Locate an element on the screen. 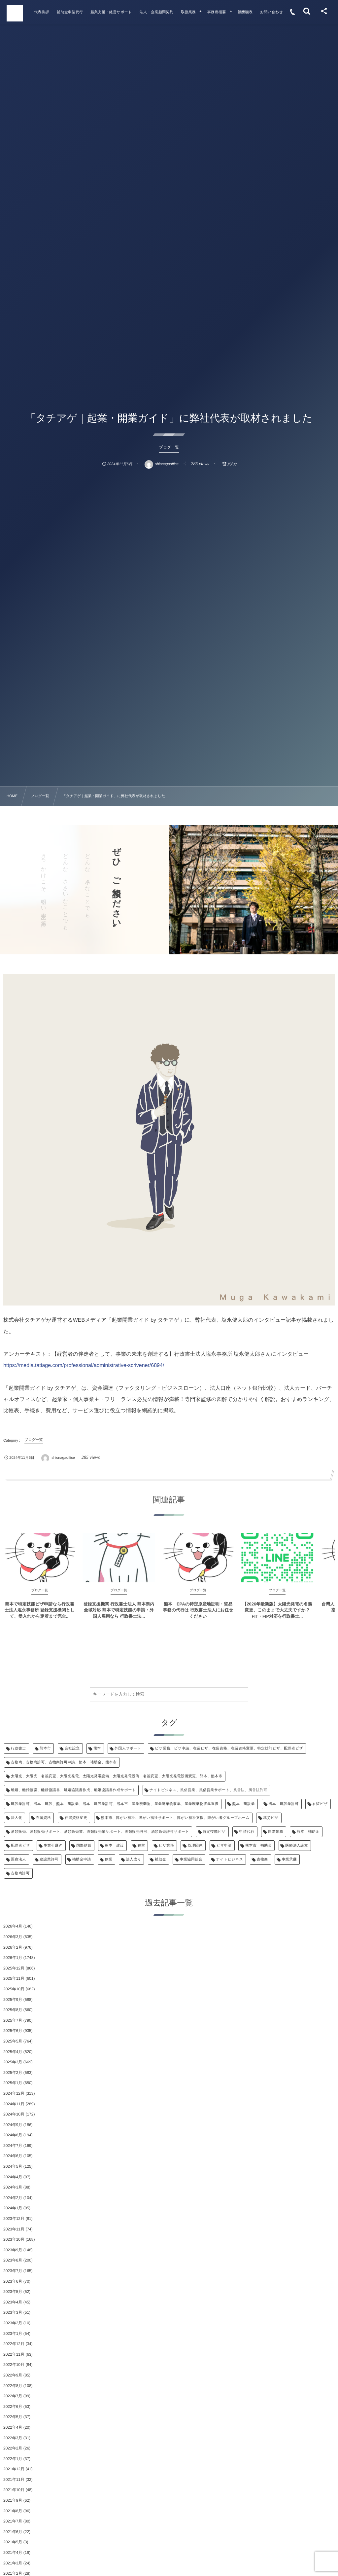 The width and height of the screenshot is (338, 2576). 酒類販売、酒類販売サポート、酒類販売業、酒類販売業サポート、酒類販売許可、酒類販売許可サポート is located at coordinates (100, 1832).